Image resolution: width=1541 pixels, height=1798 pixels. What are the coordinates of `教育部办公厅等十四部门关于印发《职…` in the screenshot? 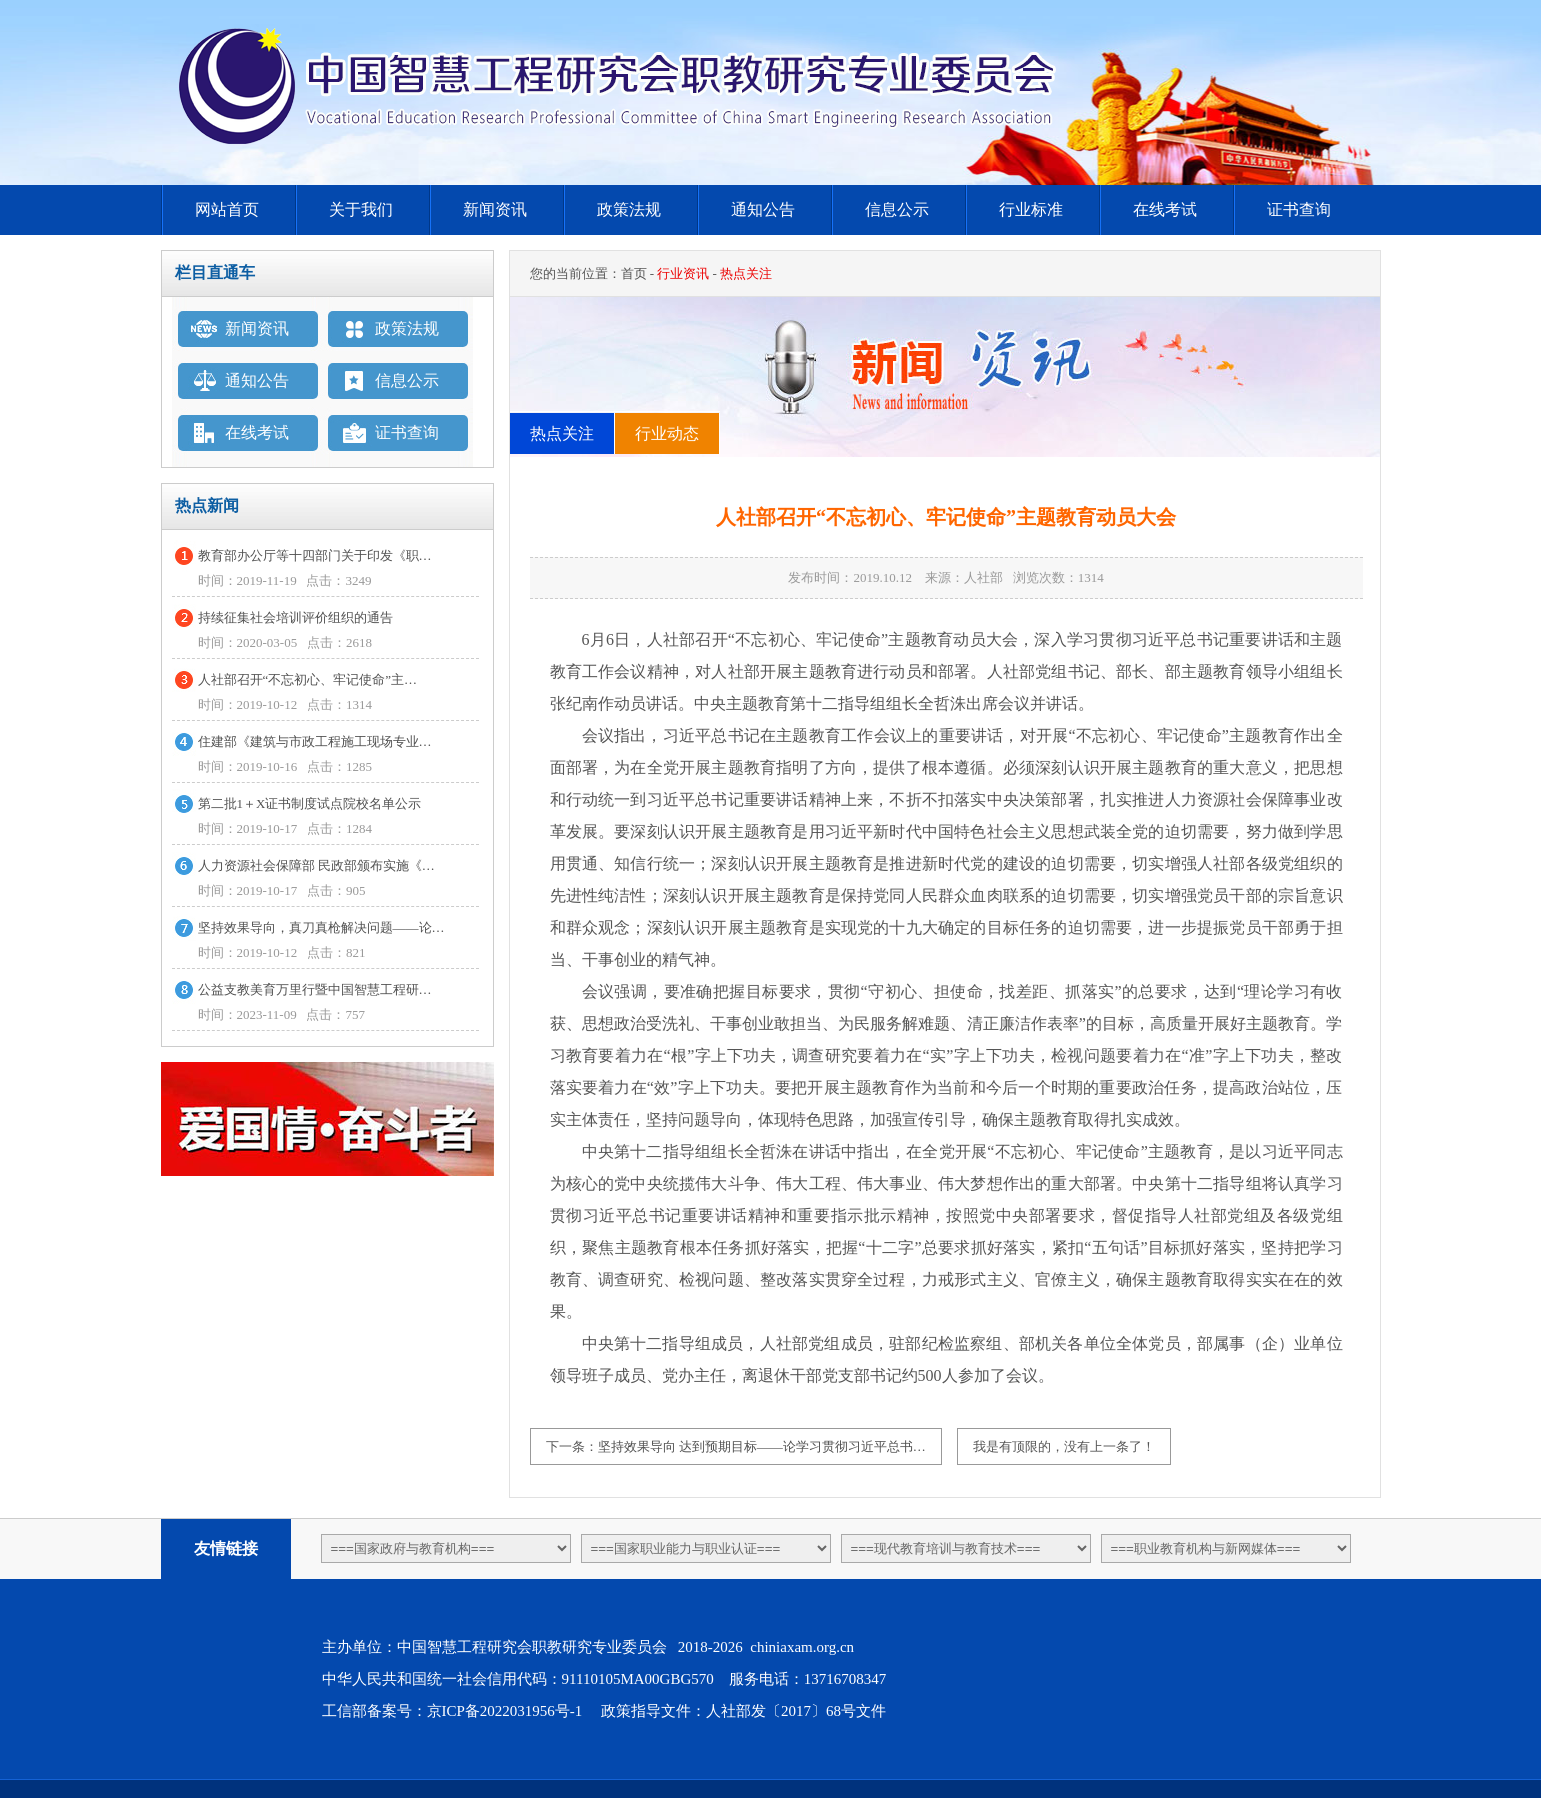 It's located at (315, 555).